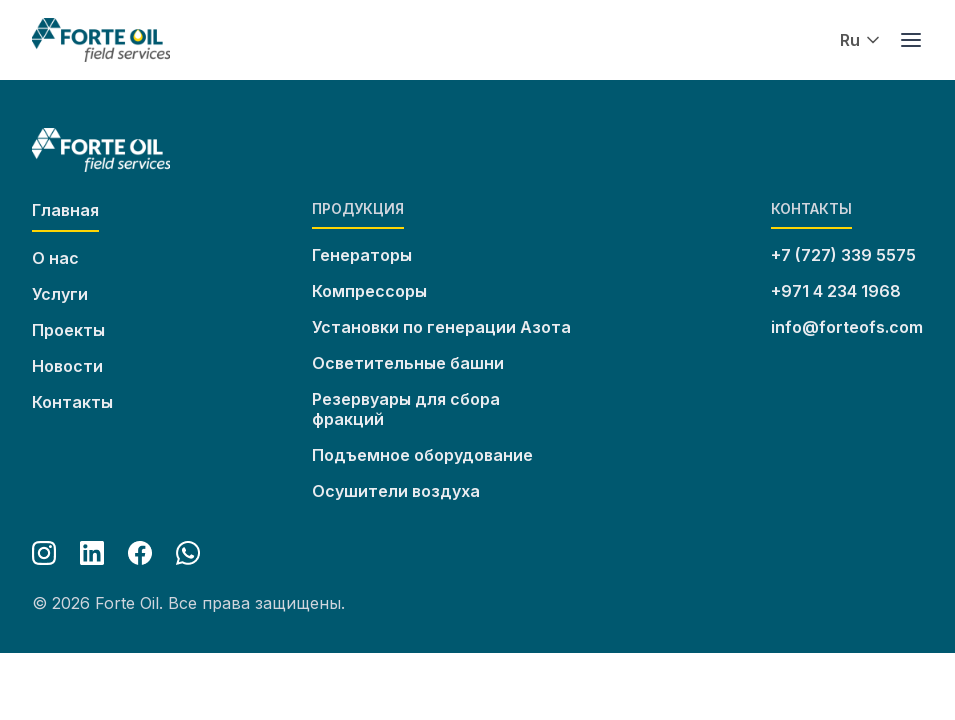 Image resolution: width=955 pixels, height=720 pixels. What do you see at coordinates (72, 402) in the screenshot?
I see `Контакты` at bounding box center [72, 402].